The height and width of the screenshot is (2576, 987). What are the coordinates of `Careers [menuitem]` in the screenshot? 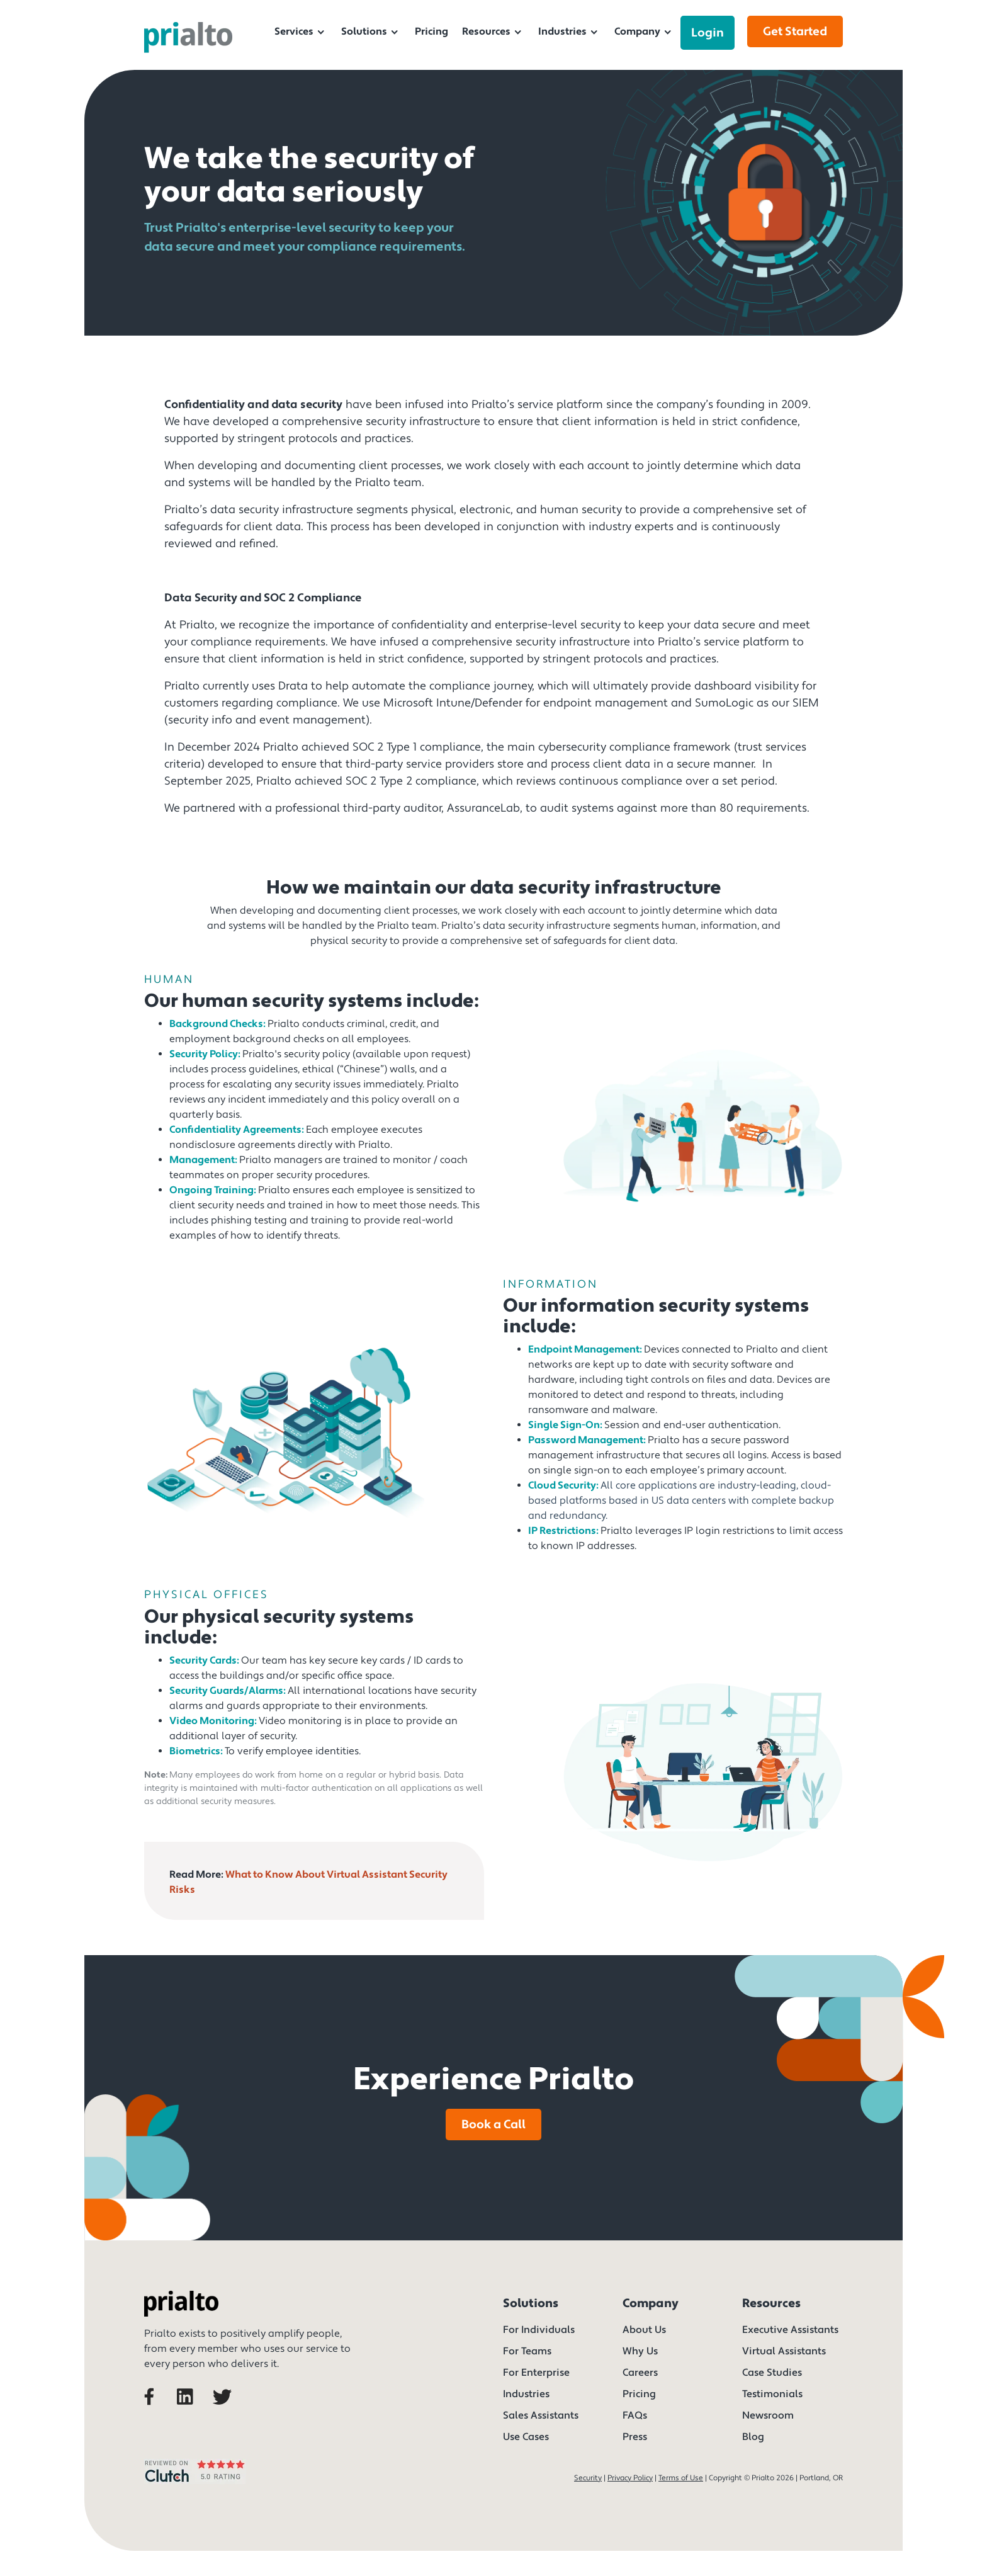 It's located at (640, 2372).